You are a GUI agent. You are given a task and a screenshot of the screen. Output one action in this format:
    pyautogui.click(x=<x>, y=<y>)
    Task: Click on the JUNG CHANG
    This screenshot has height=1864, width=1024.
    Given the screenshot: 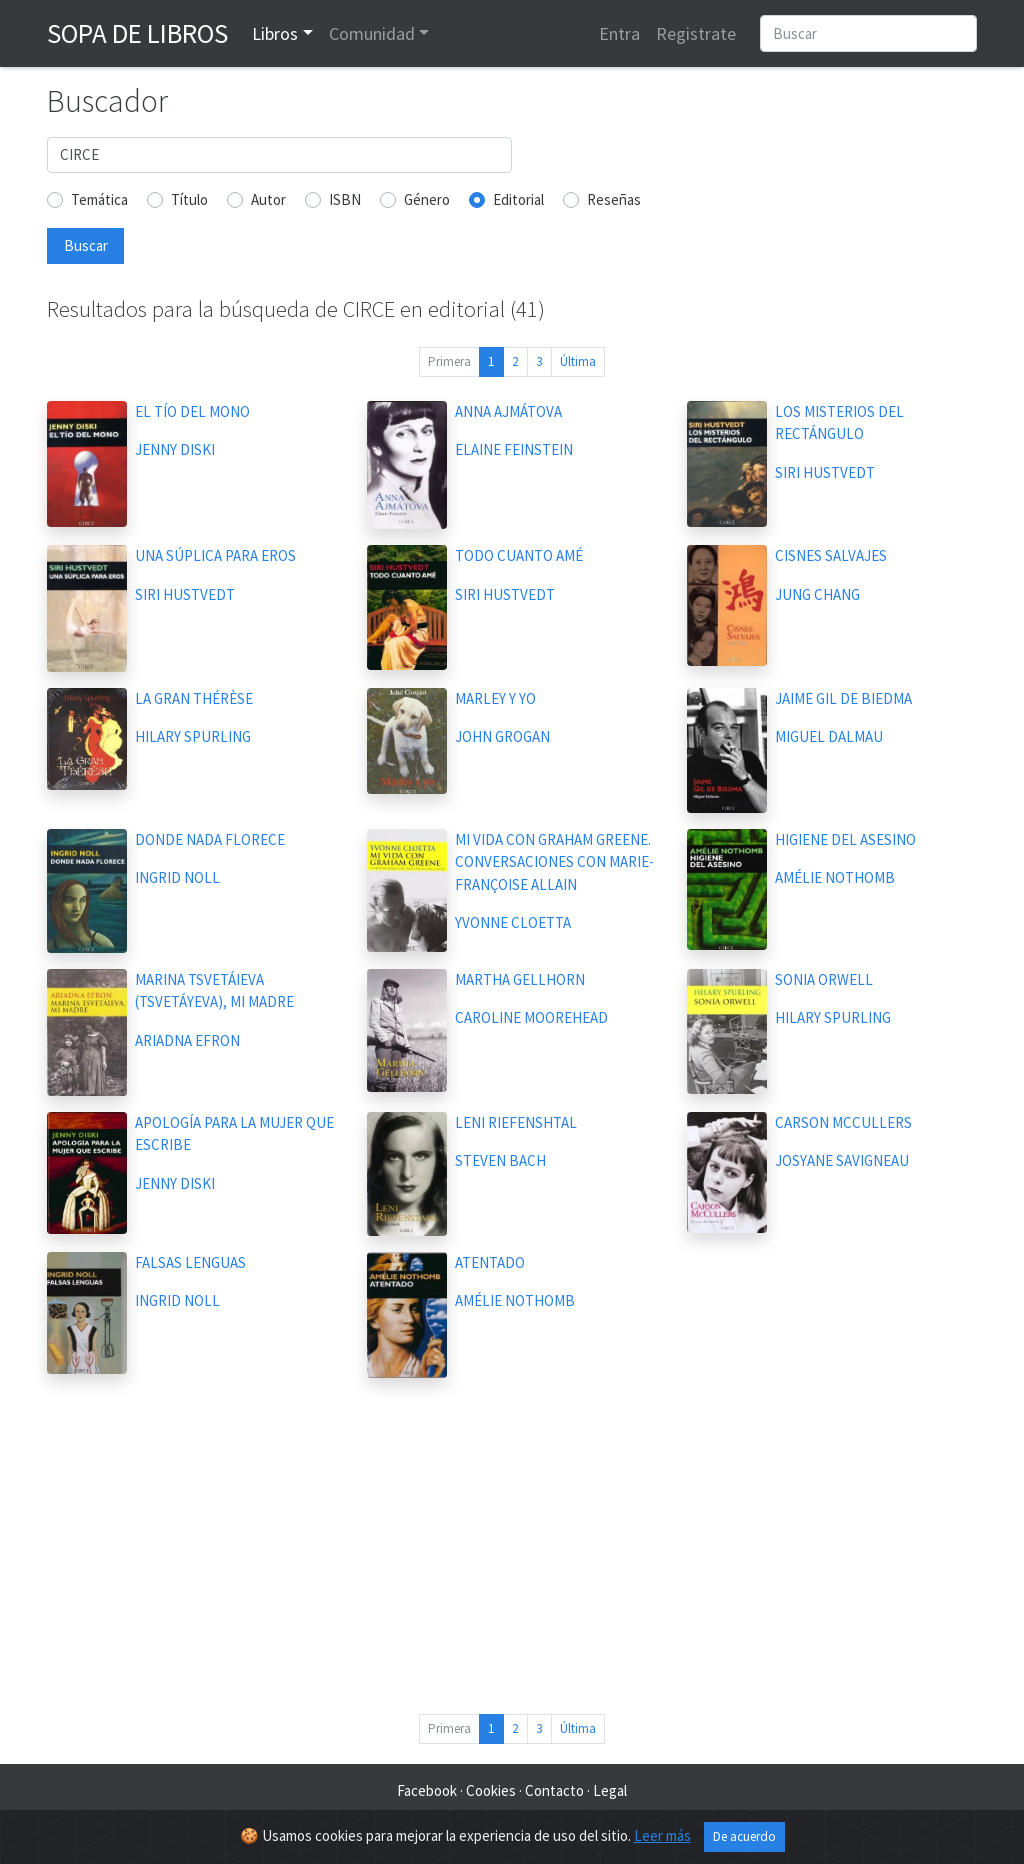 What is the action you would take?
    pyautogui.click(x=817, y=594)
    